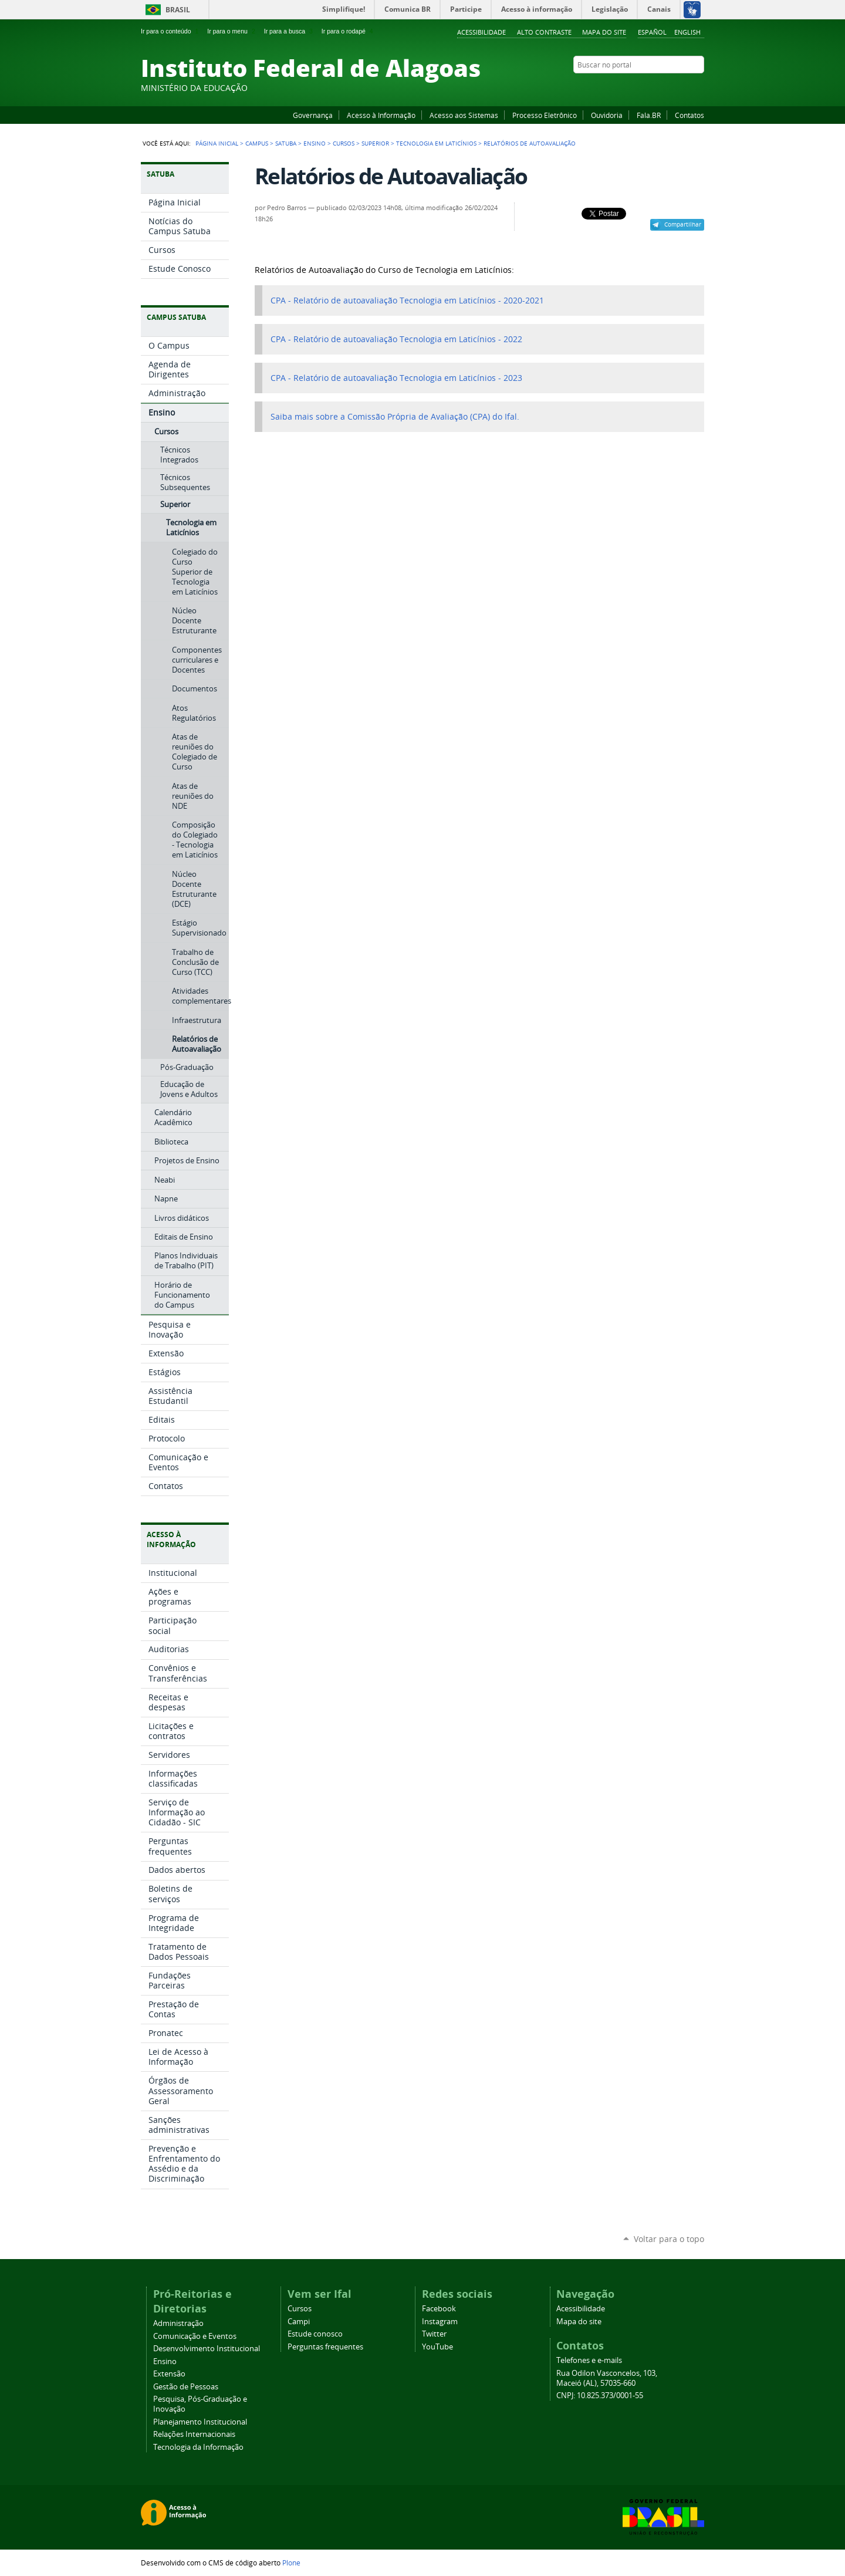  What do you see at coordinates (291, 2562) in the screenshot?
I see `Plone` at bounding box center [291, 2562].